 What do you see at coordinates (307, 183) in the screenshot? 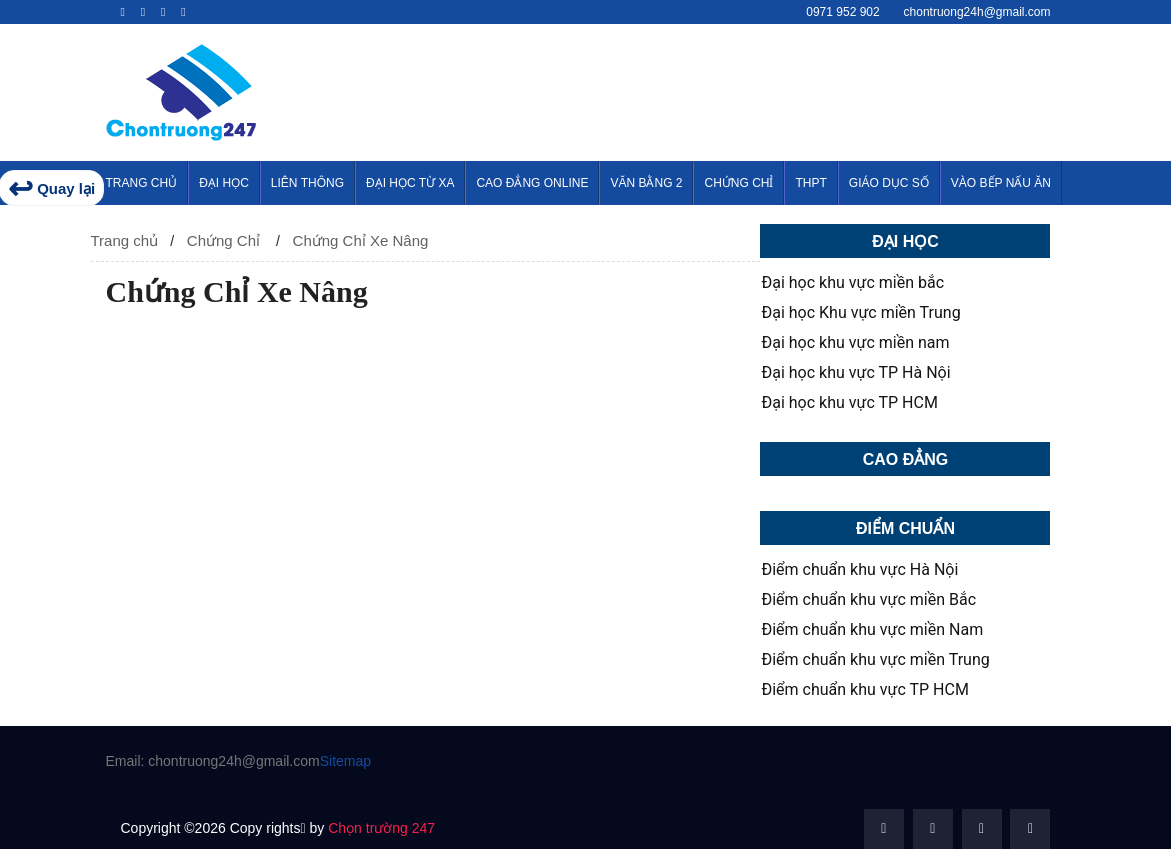
I see `Liên thông` at bounding box center [307, 183].